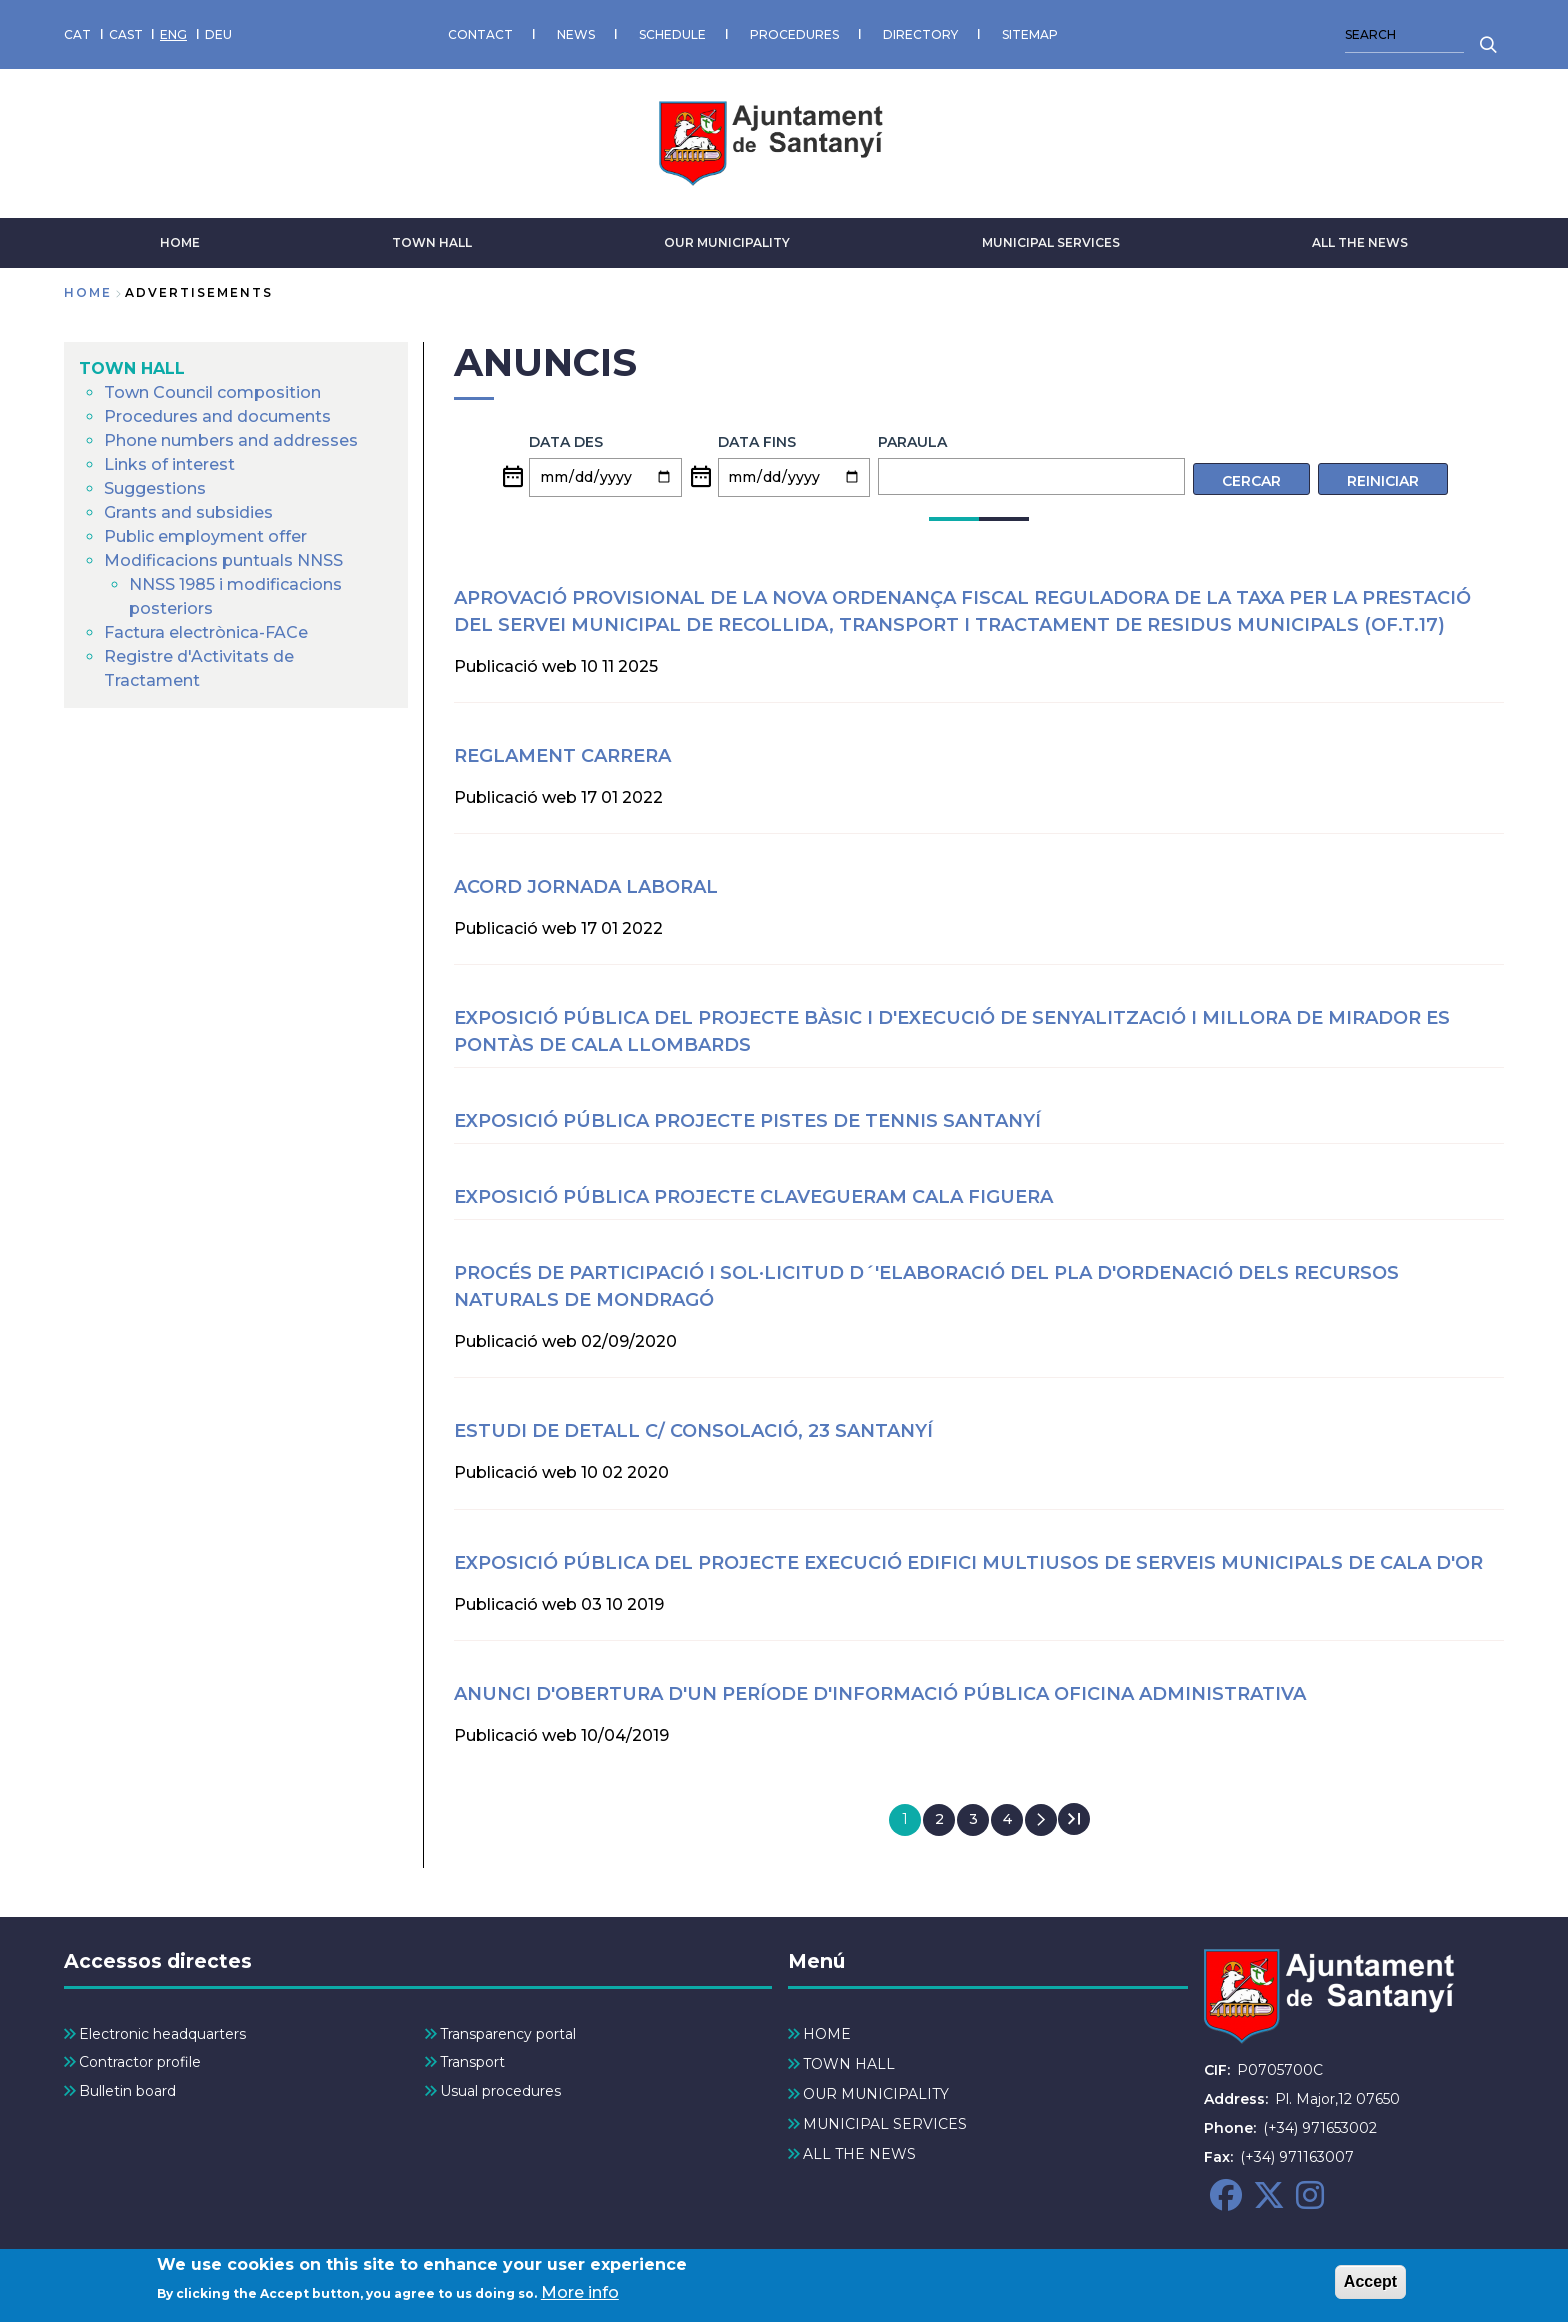 The width and height of the screenshot is (1568, 2322). I want to click on TOWN HALL [menuitem], so click(132, 368).